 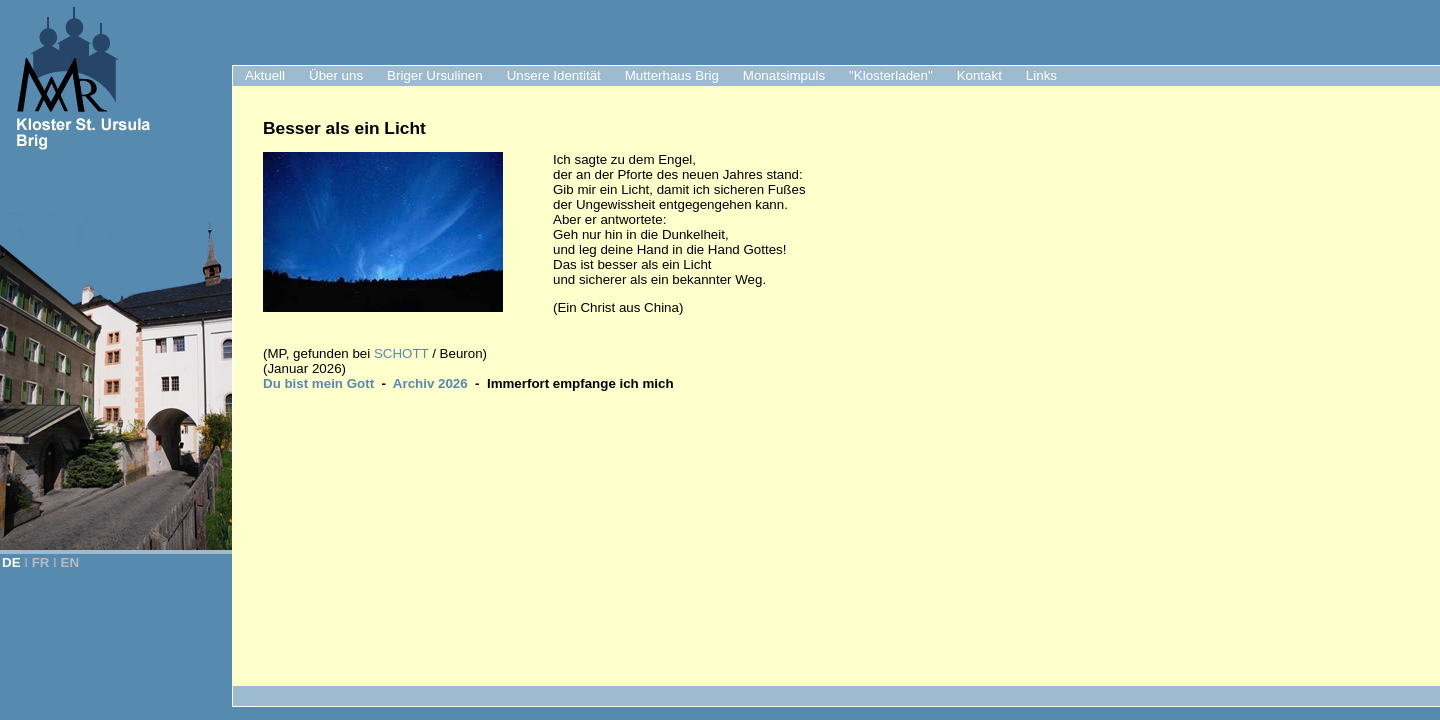 What do you see at coordinates (41, 562) in the screenshot?
I see `FR` at bounding box center [41, 562].